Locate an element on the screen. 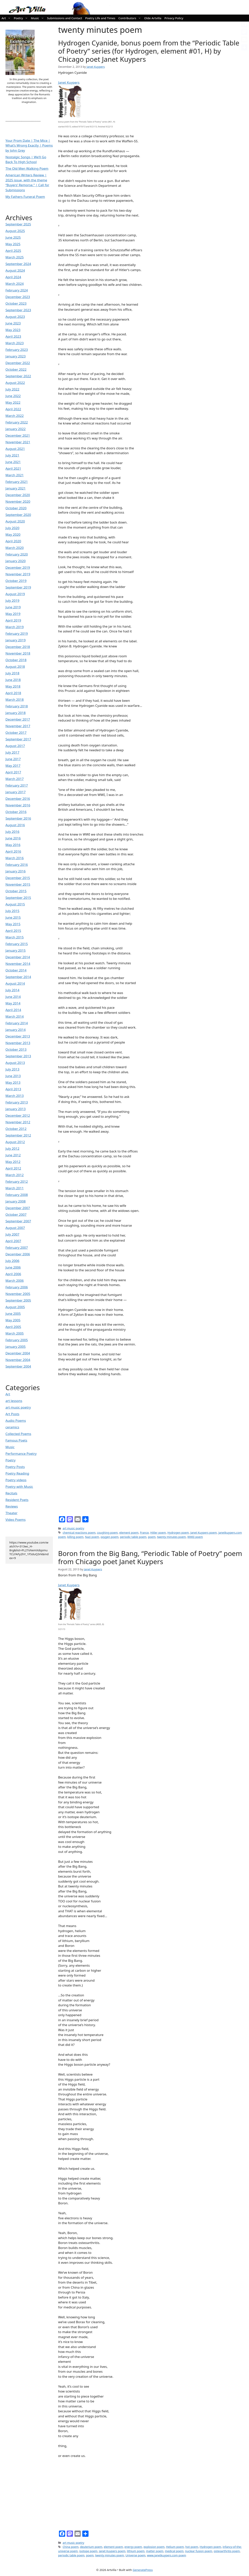  July 2007 is located at coordinates (12, 1234).